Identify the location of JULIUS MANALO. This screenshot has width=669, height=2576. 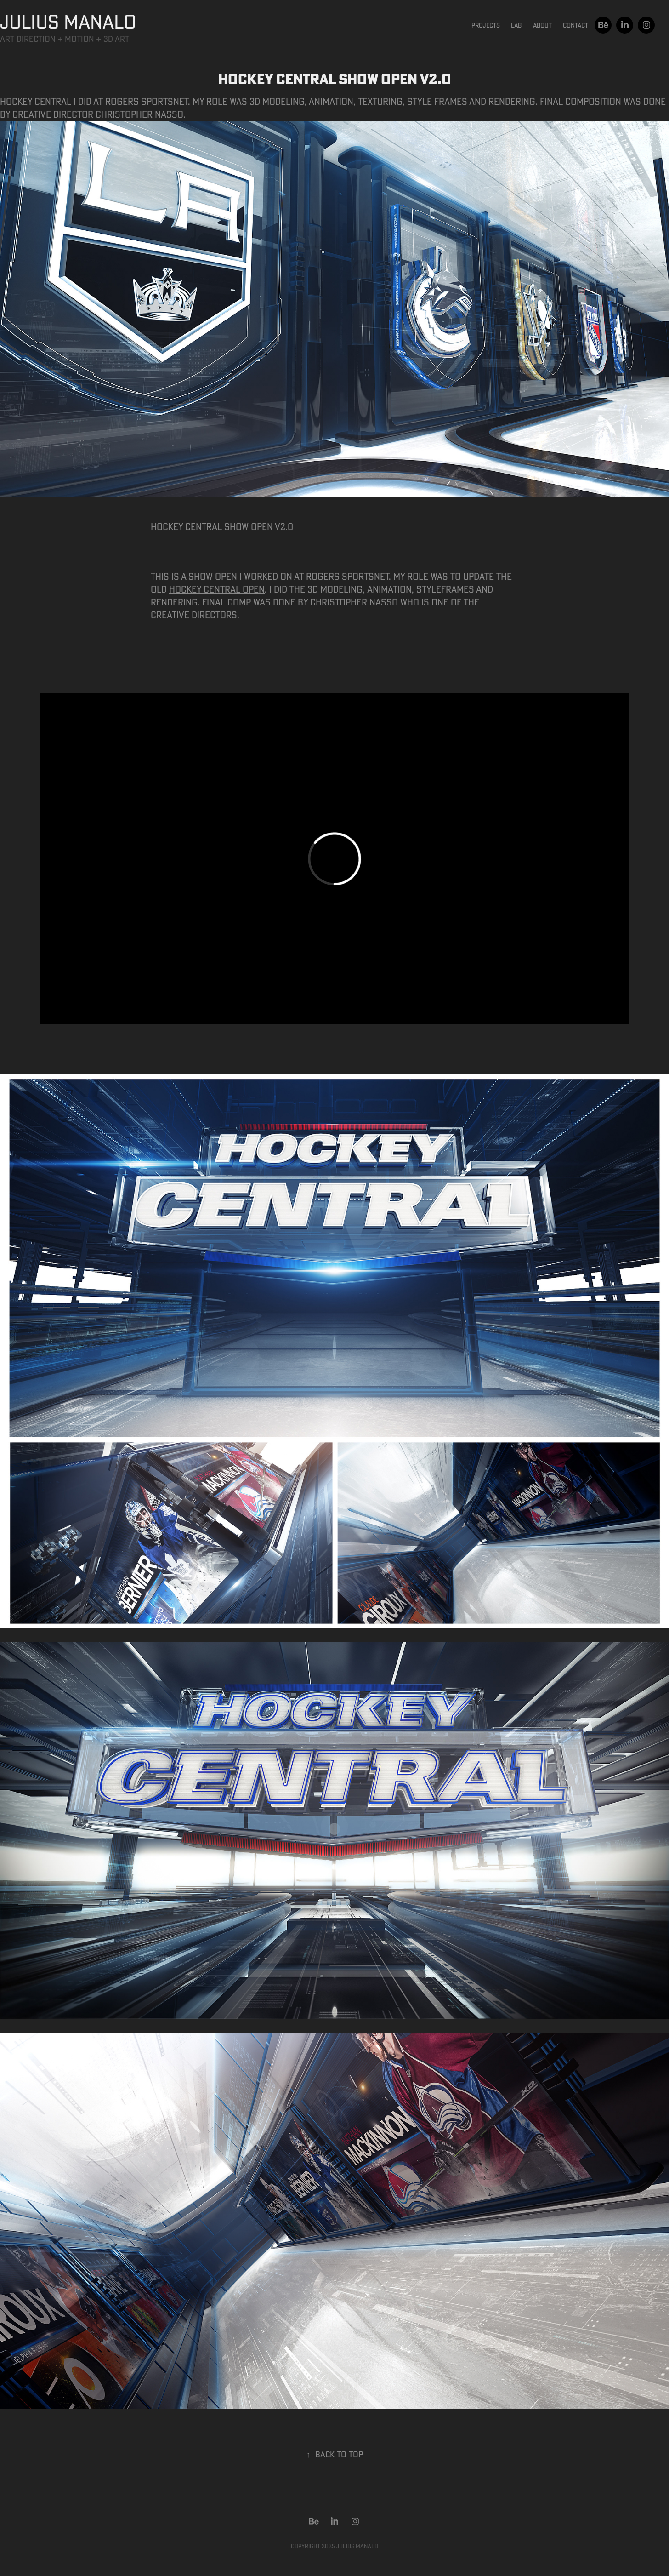
(68, 21).